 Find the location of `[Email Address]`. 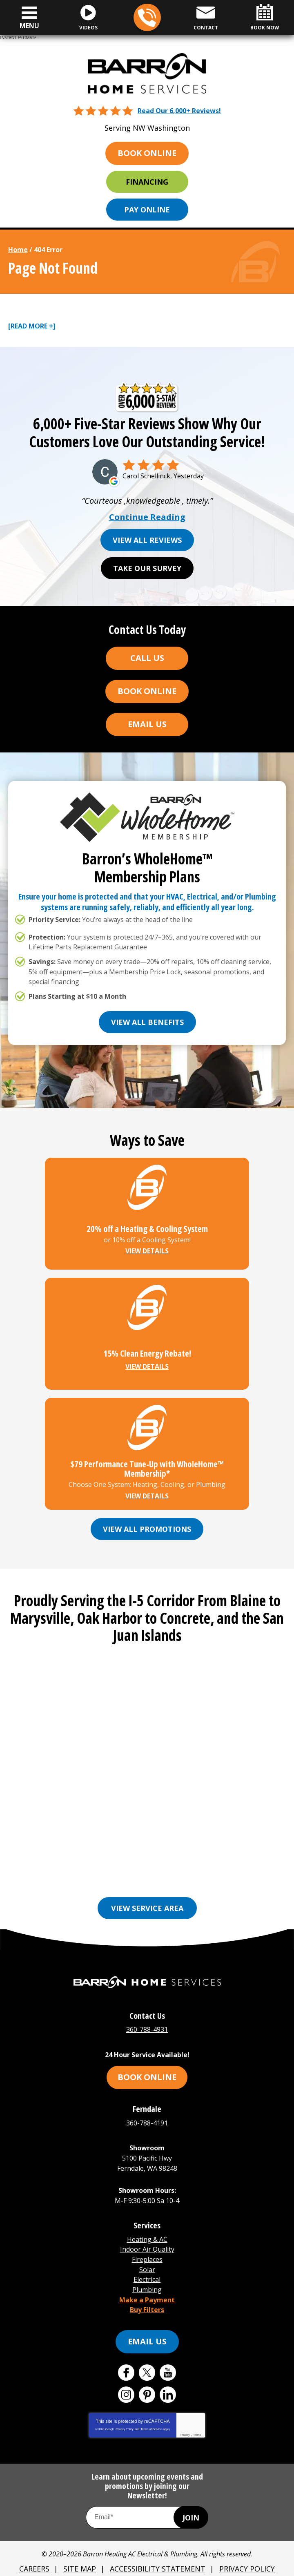

[Email Address] is located at coordinates (147, 2501).